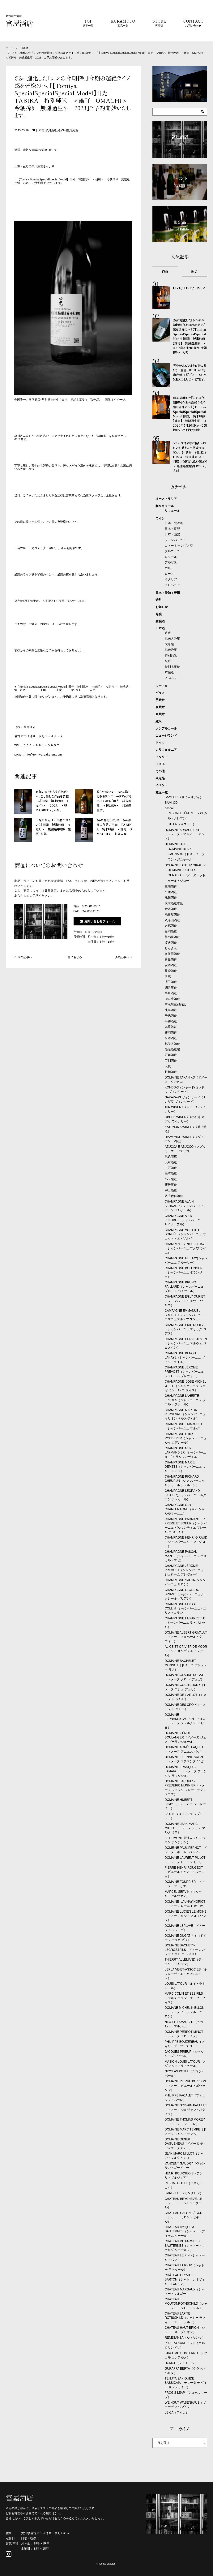 This screenshot has height=2576, width=213. What do you see at coordinates (171, 1060) in the screenshot?
I see `宝剣酒造` at bounding box center [171, 1060].